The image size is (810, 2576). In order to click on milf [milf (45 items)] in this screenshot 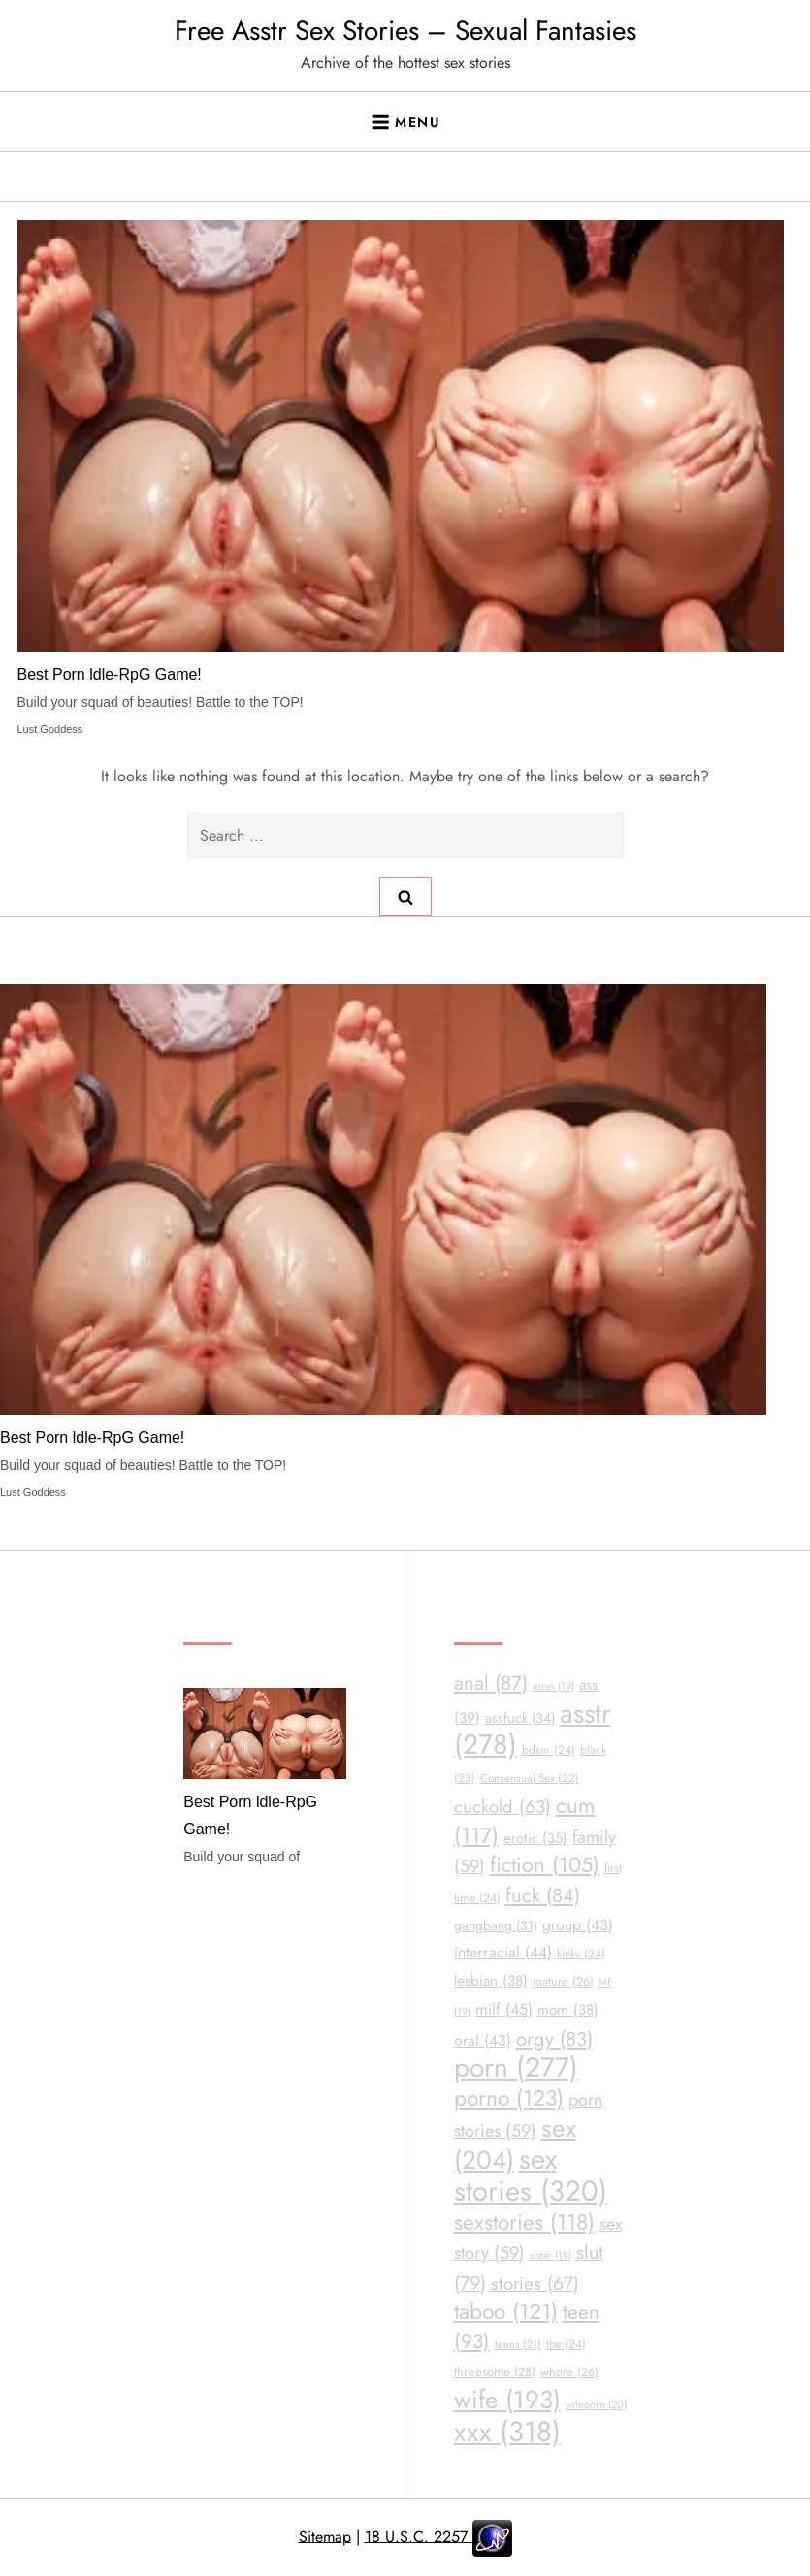, I will do `click(504, 2009)`.